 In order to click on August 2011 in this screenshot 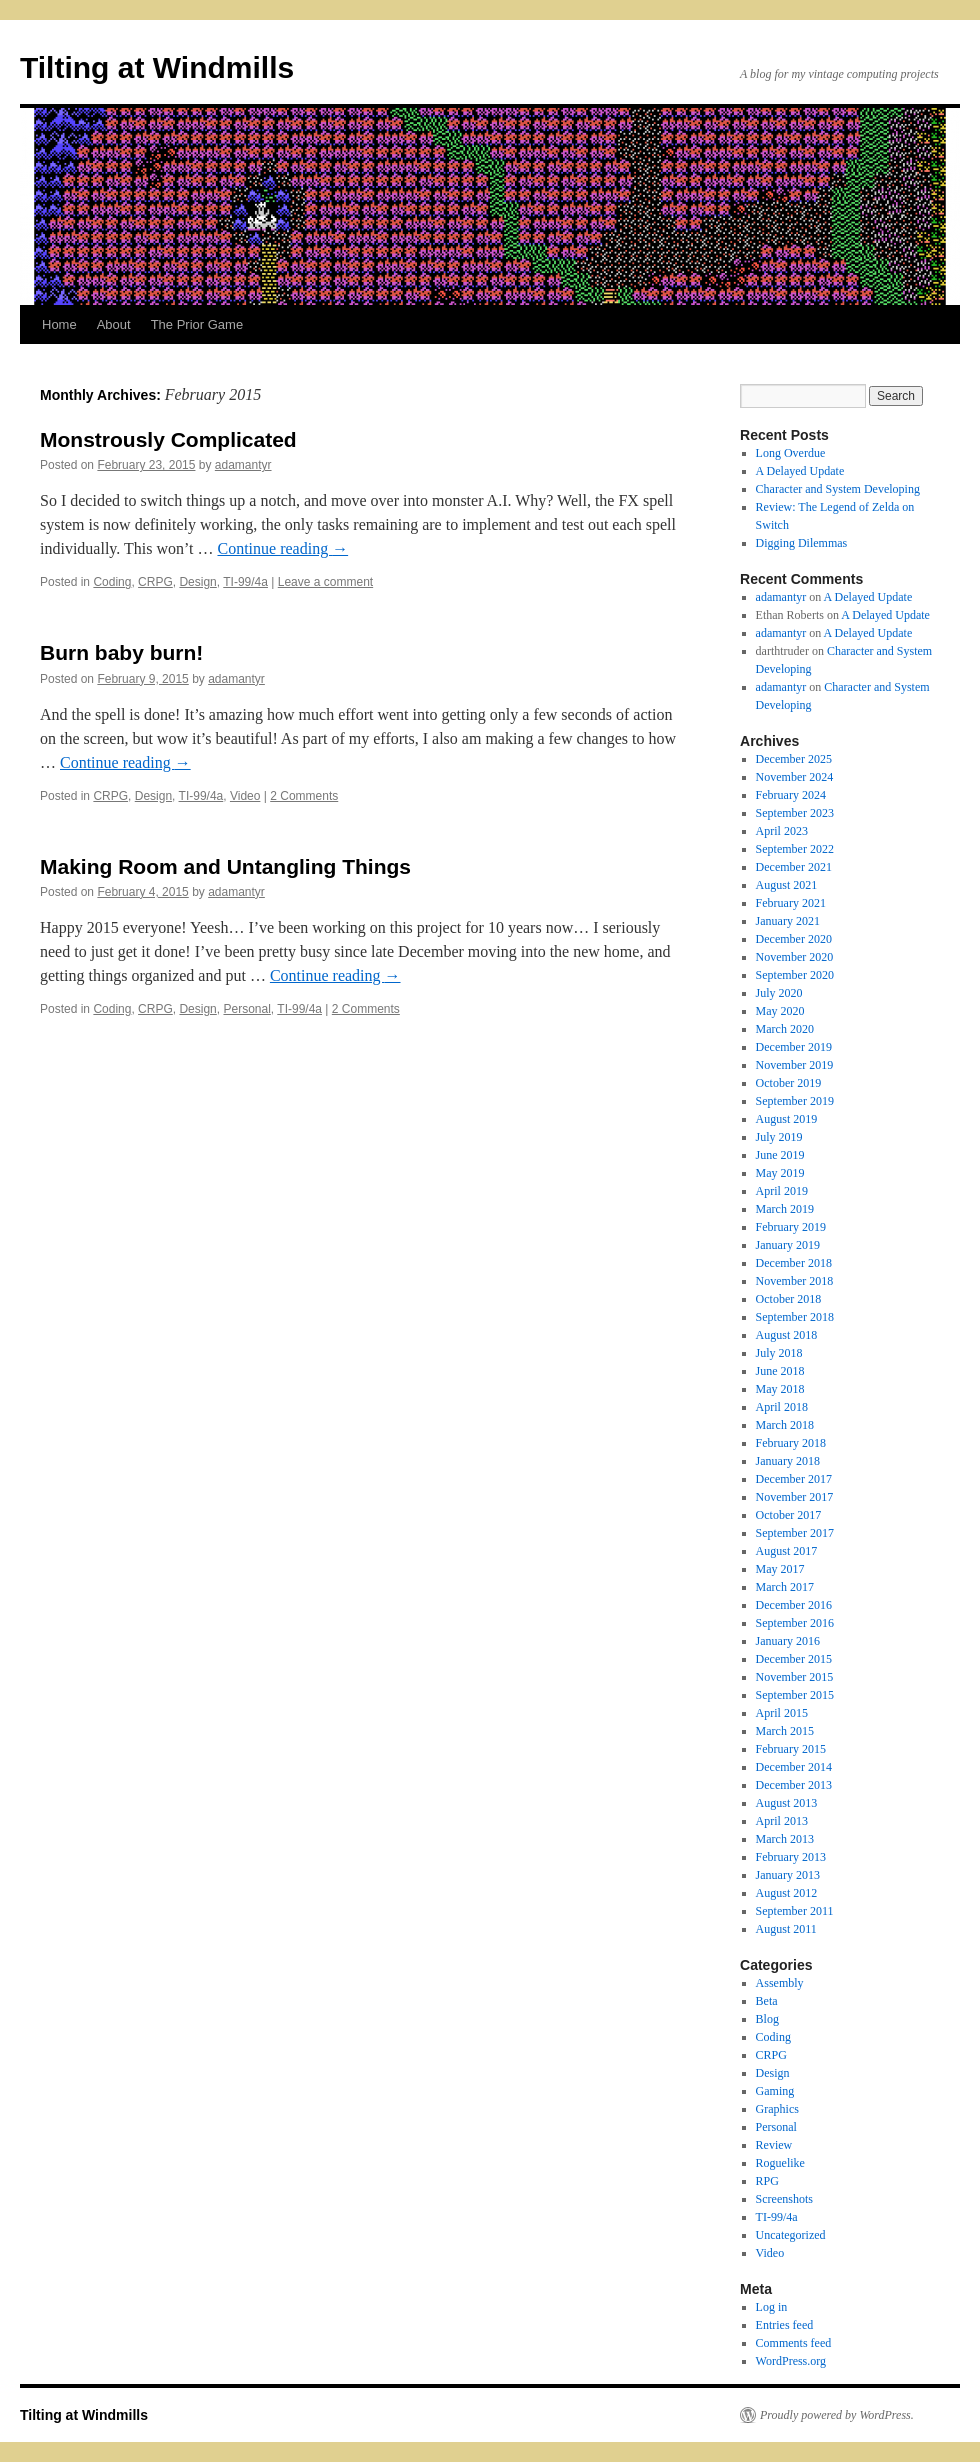, I will do `click(786, 1929)`.